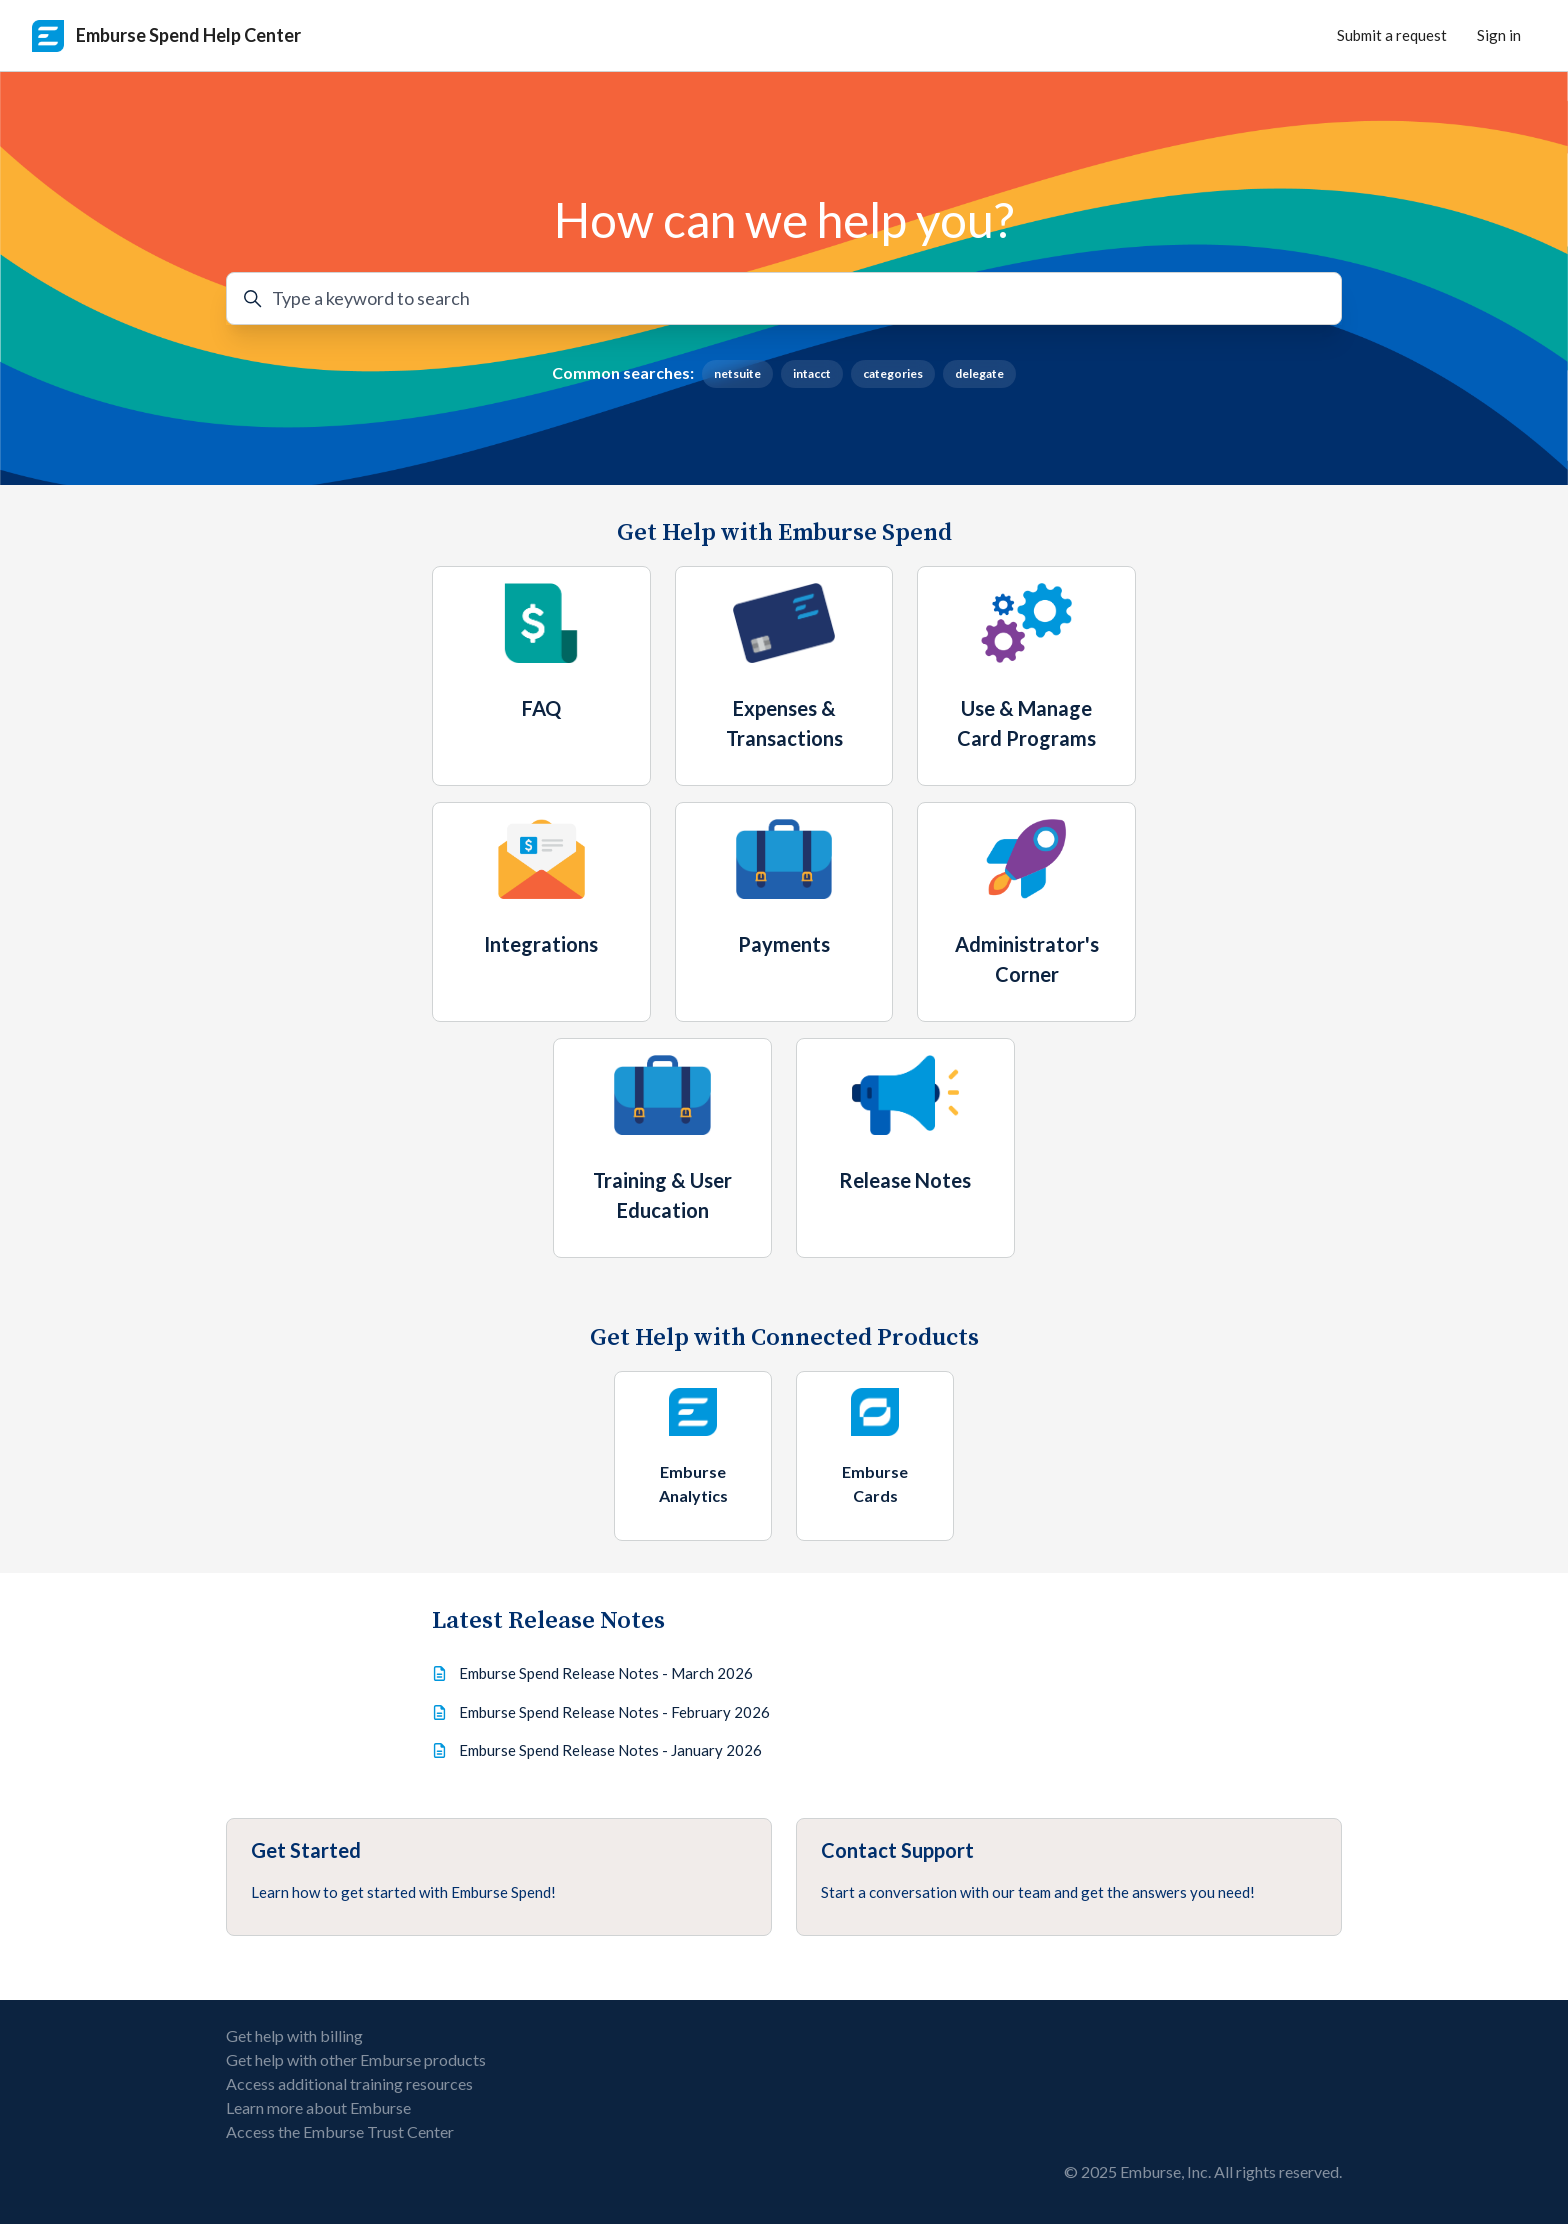 The image size is (1568, 2224). I want to click on Emburse Spend Release Notes - February 2026, so click(614, 1712).